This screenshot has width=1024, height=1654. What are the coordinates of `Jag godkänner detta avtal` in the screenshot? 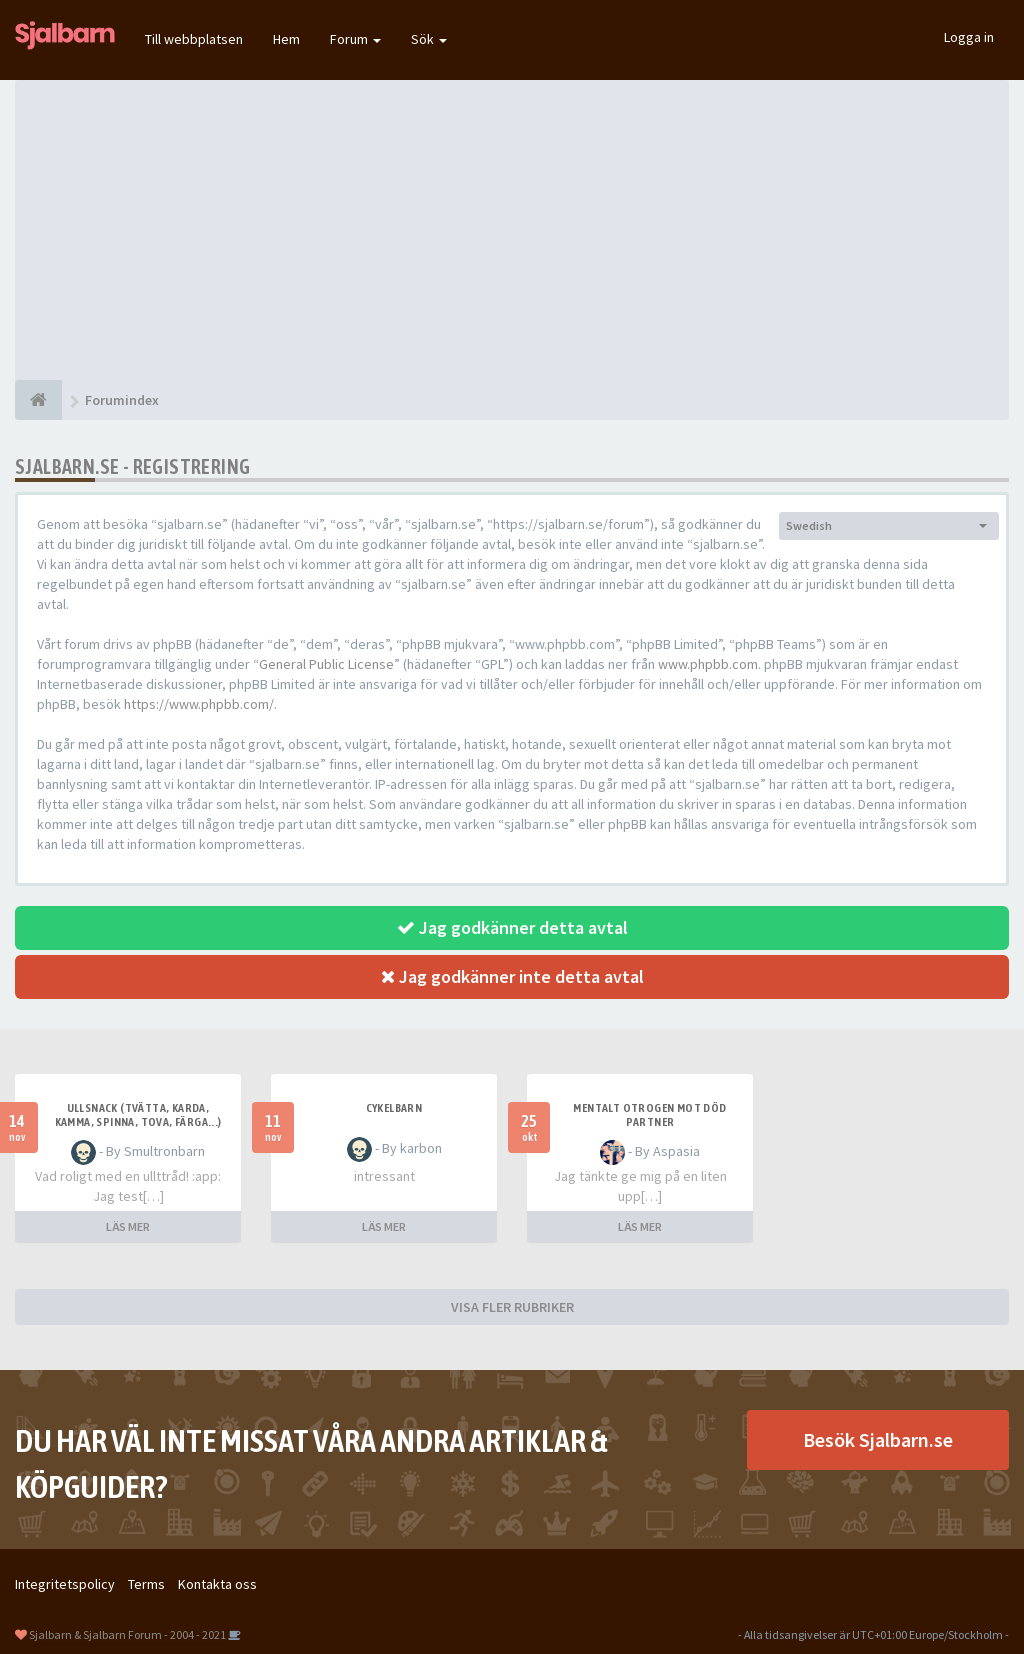 It's located at (512, 927).